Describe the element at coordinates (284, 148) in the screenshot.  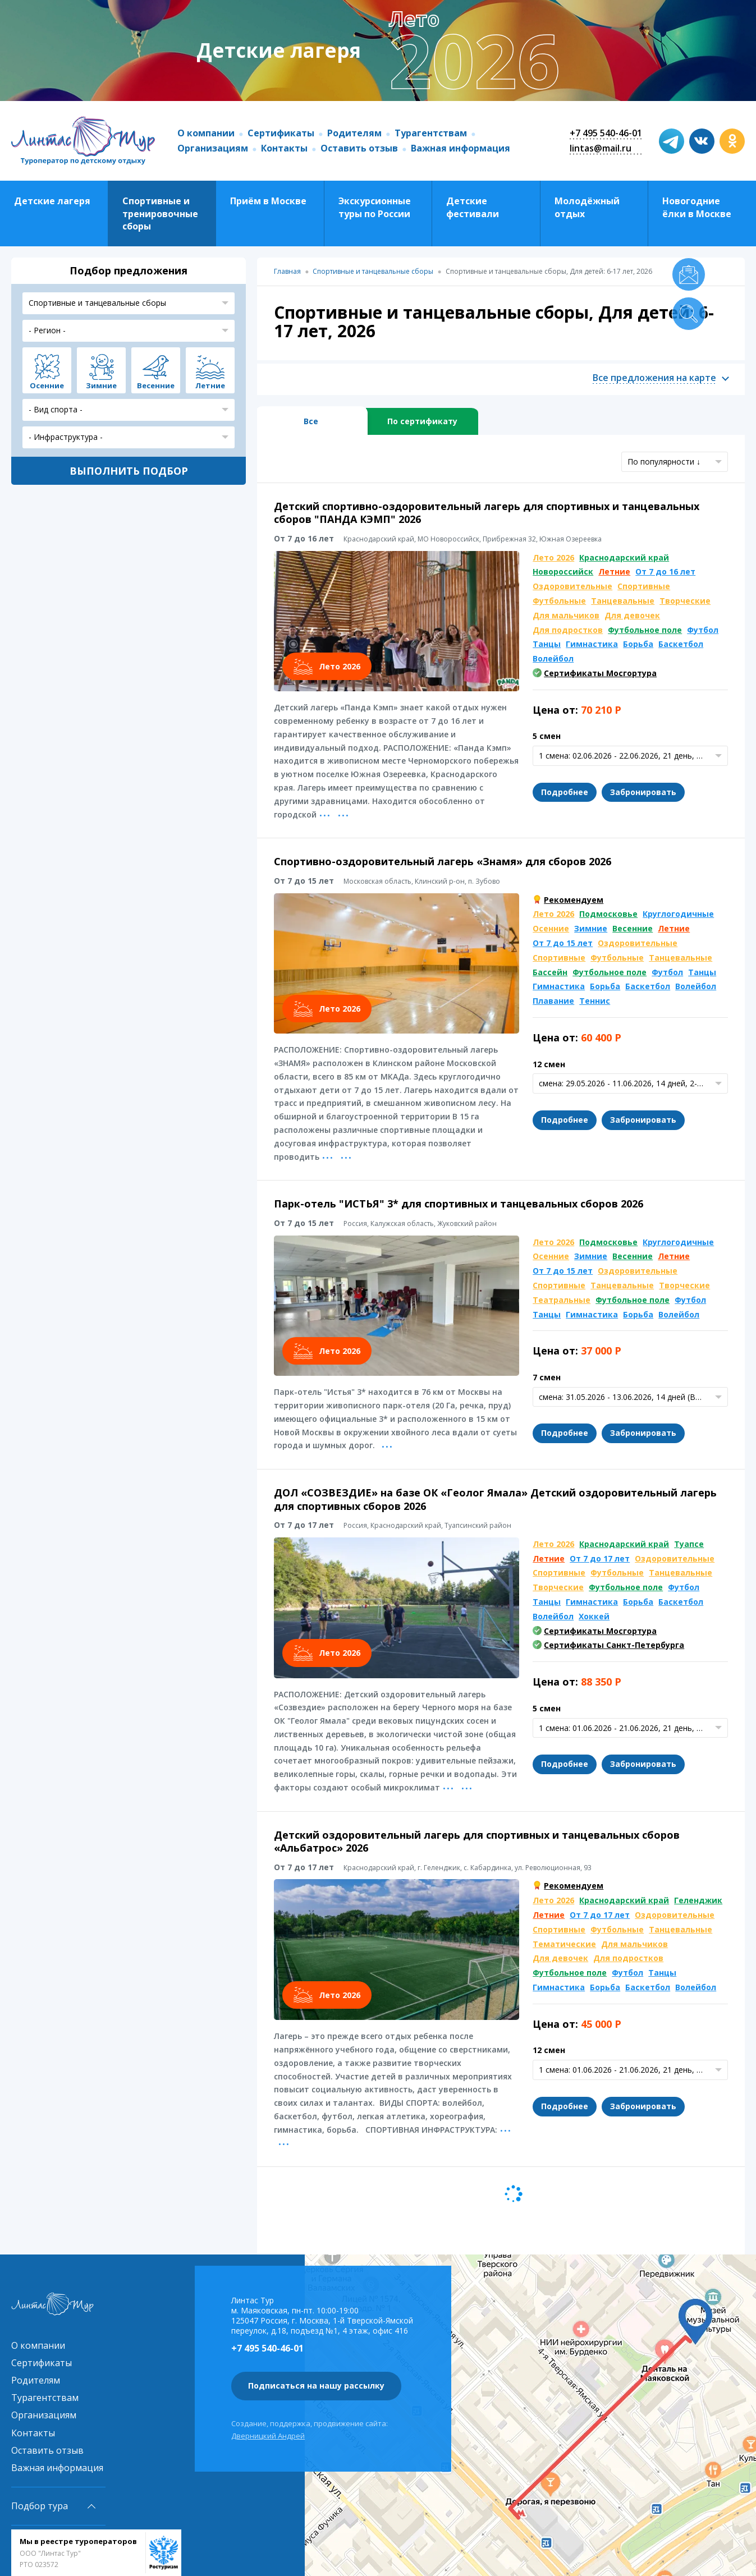
I see `Контакты` at that location.